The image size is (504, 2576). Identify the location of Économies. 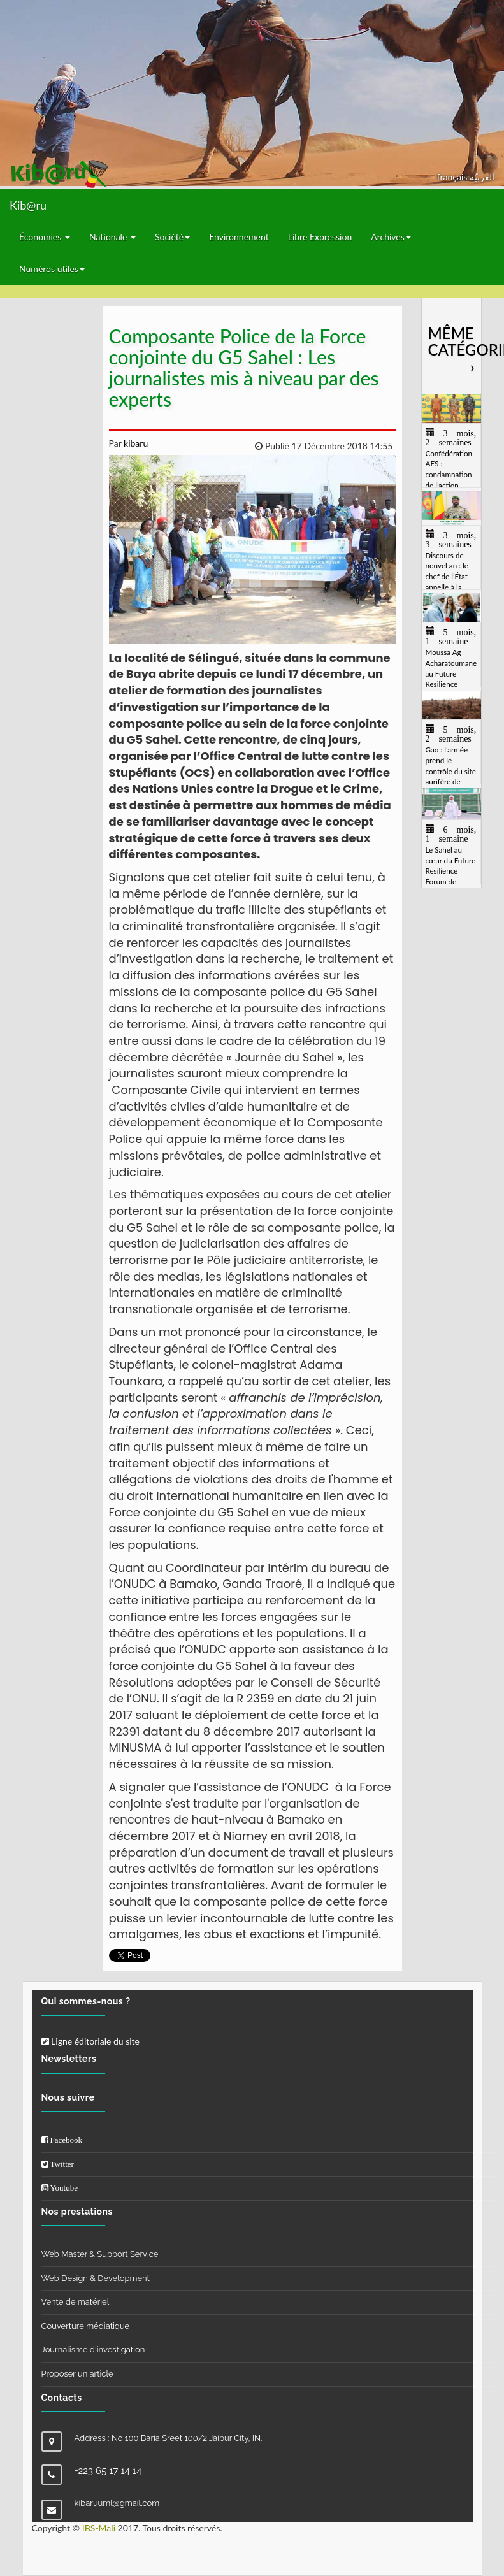
(44, 236).